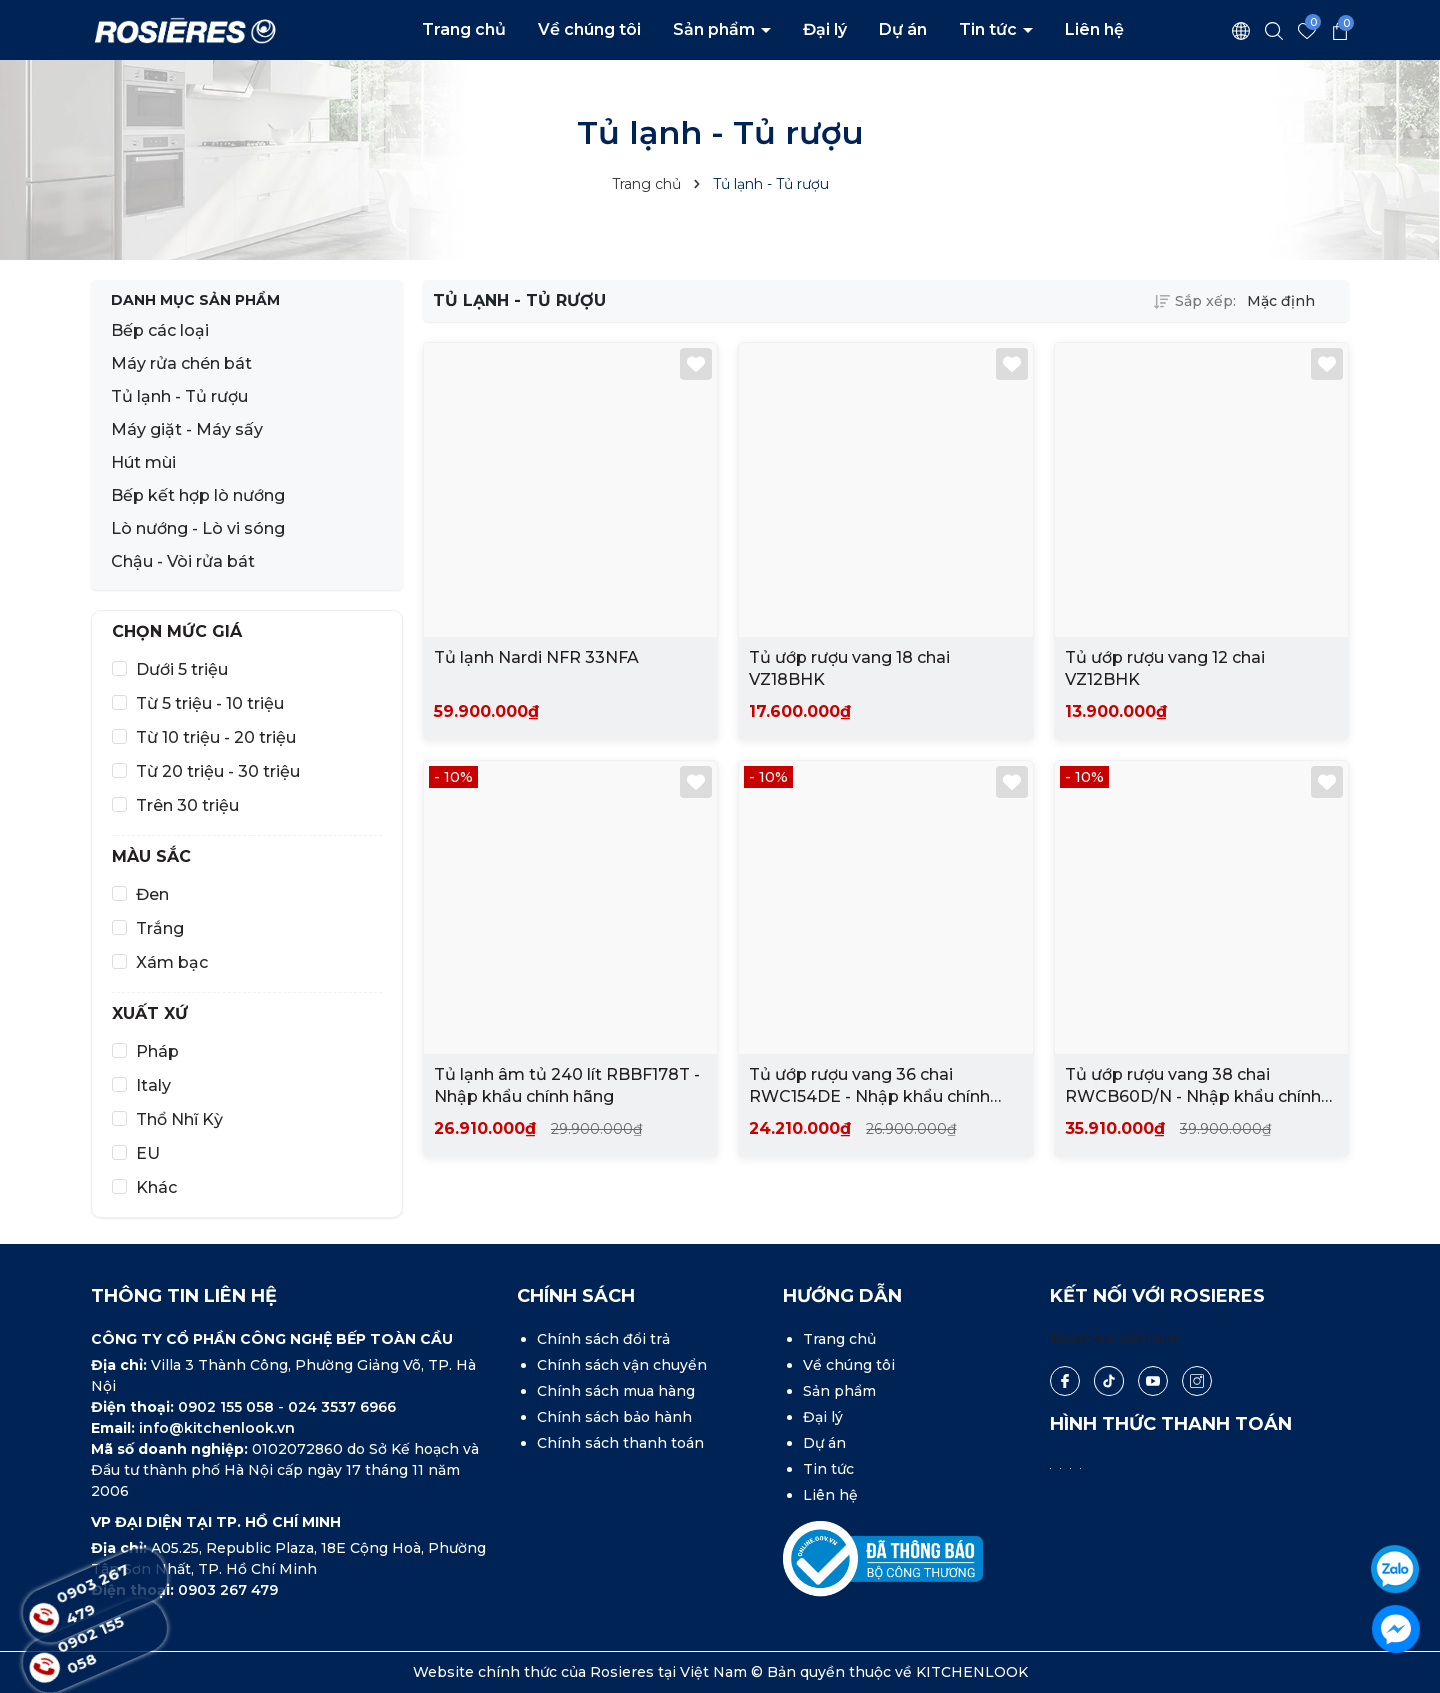 Image resolution: width=1440 pixels, height=1693 pixels. What do you see at coordinates (228, 1590) in the screenshot?
I see `0903 267 479` at bounding box center [228, 1590].